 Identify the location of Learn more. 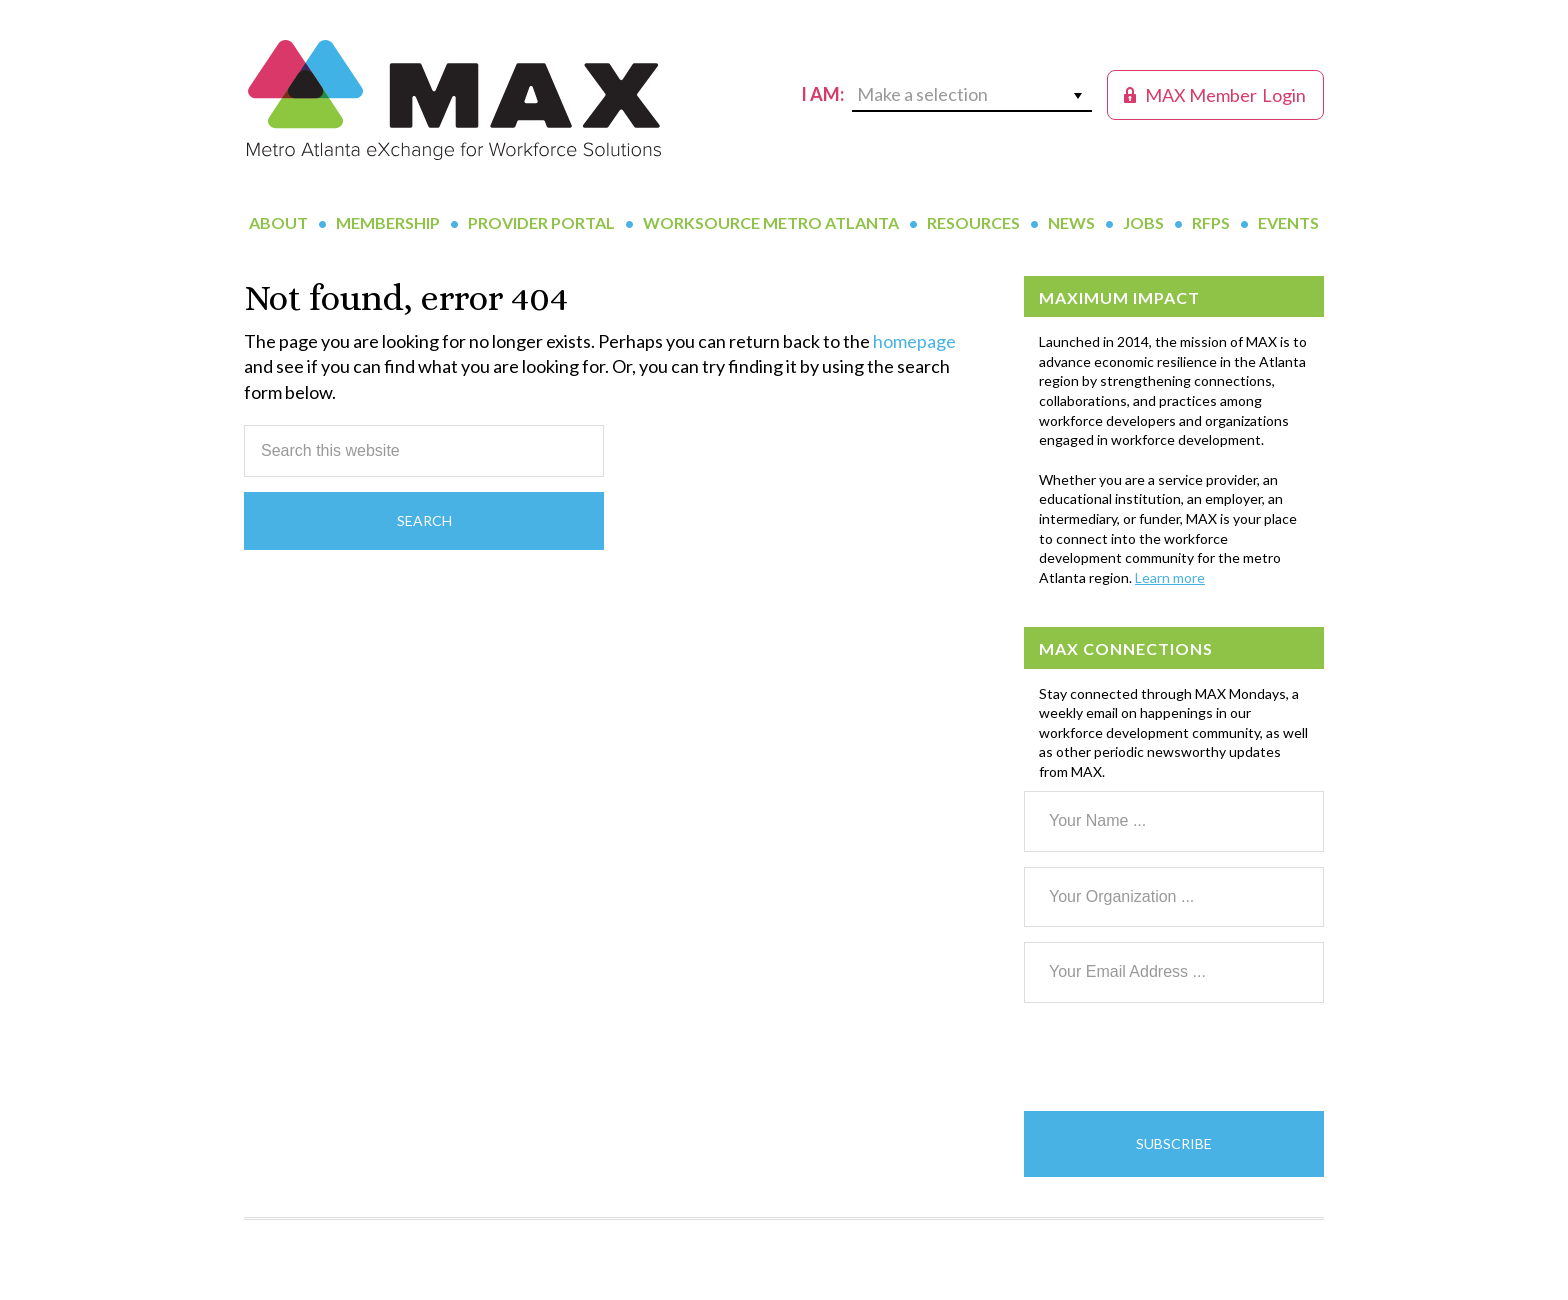
(1170, 577).